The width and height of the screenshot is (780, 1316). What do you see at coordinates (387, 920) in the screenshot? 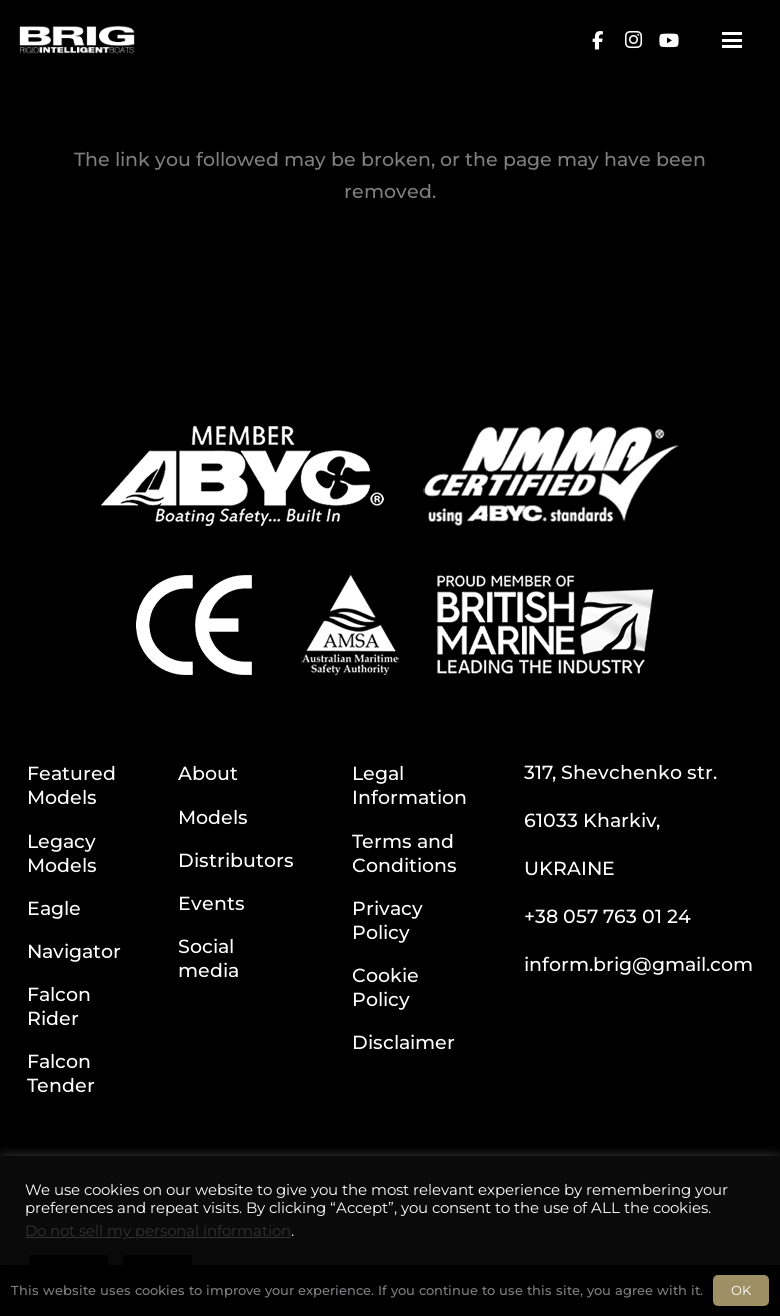
I see `Privacy Policy` at bounding box center [387, 920].